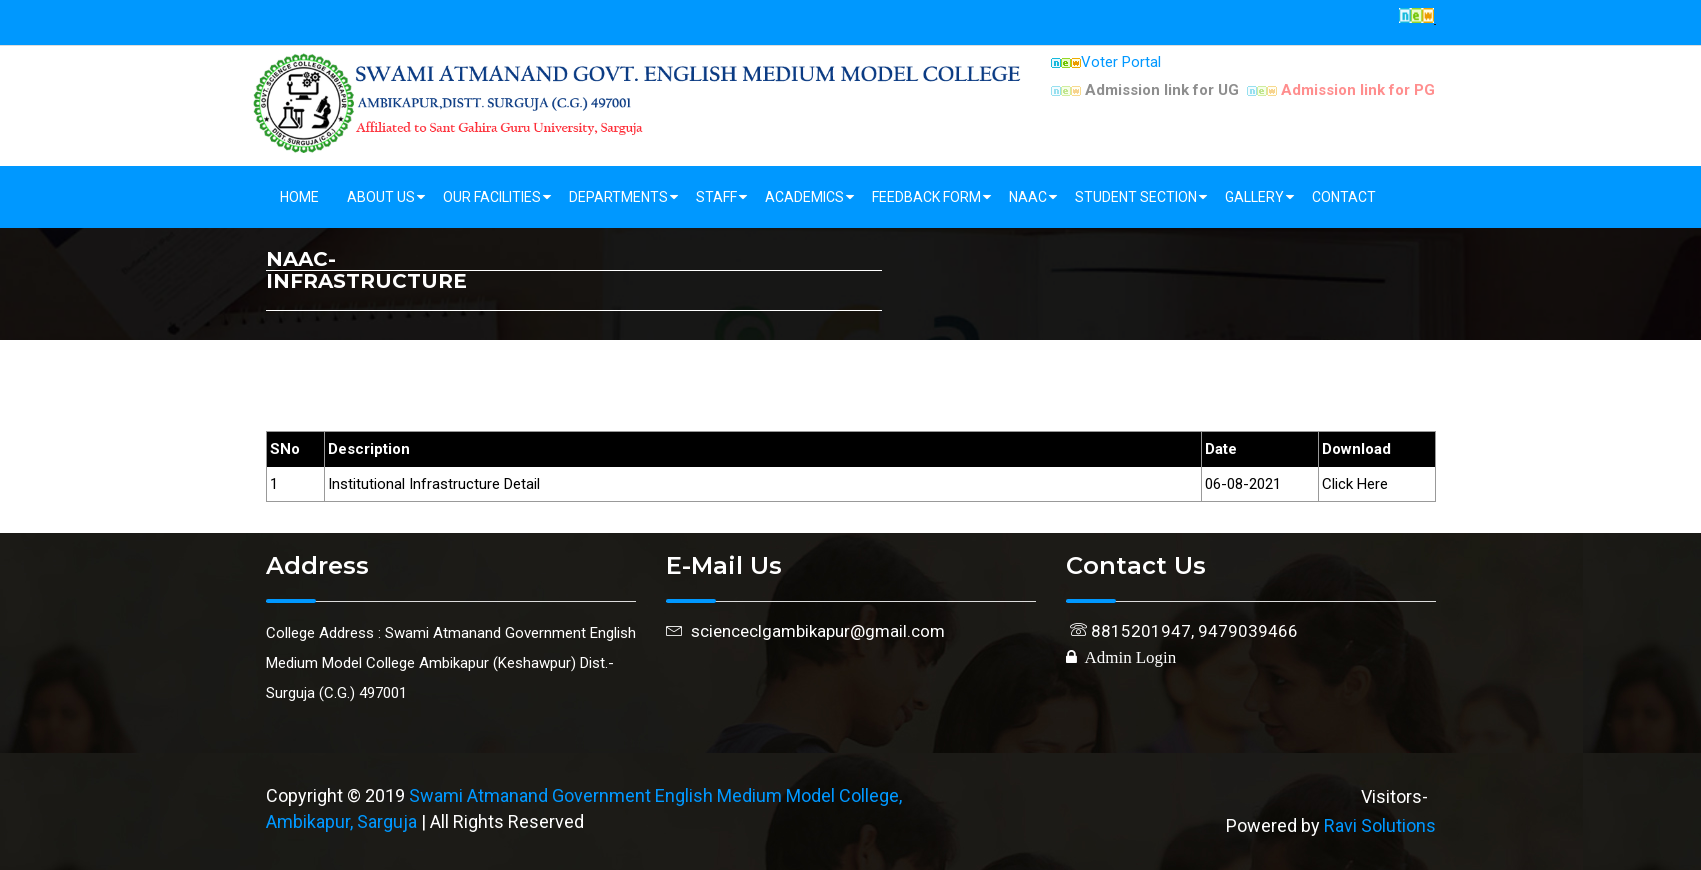  Describe the element at coordinates (1341, 90) in the screenshot. I see `Admission link for PG` at that location.